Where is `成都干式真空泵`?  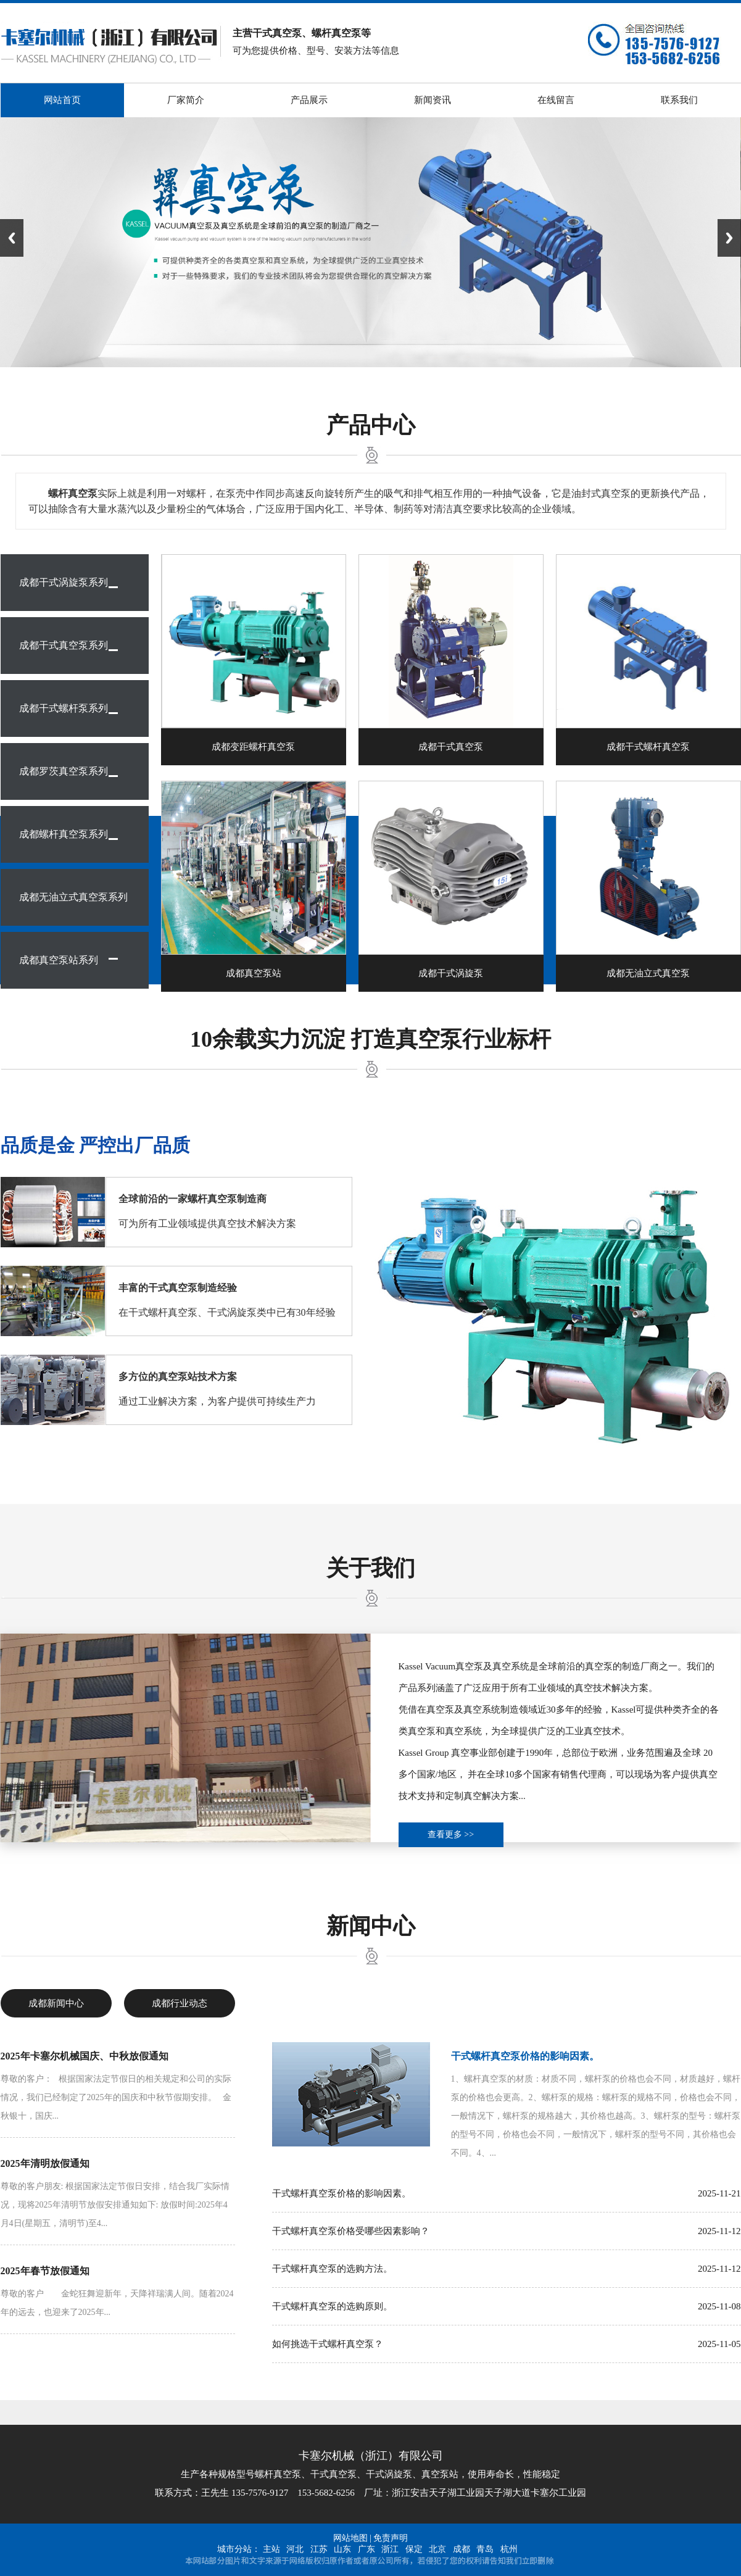
成都干式真空泵 is located at coordinates (450, 747).